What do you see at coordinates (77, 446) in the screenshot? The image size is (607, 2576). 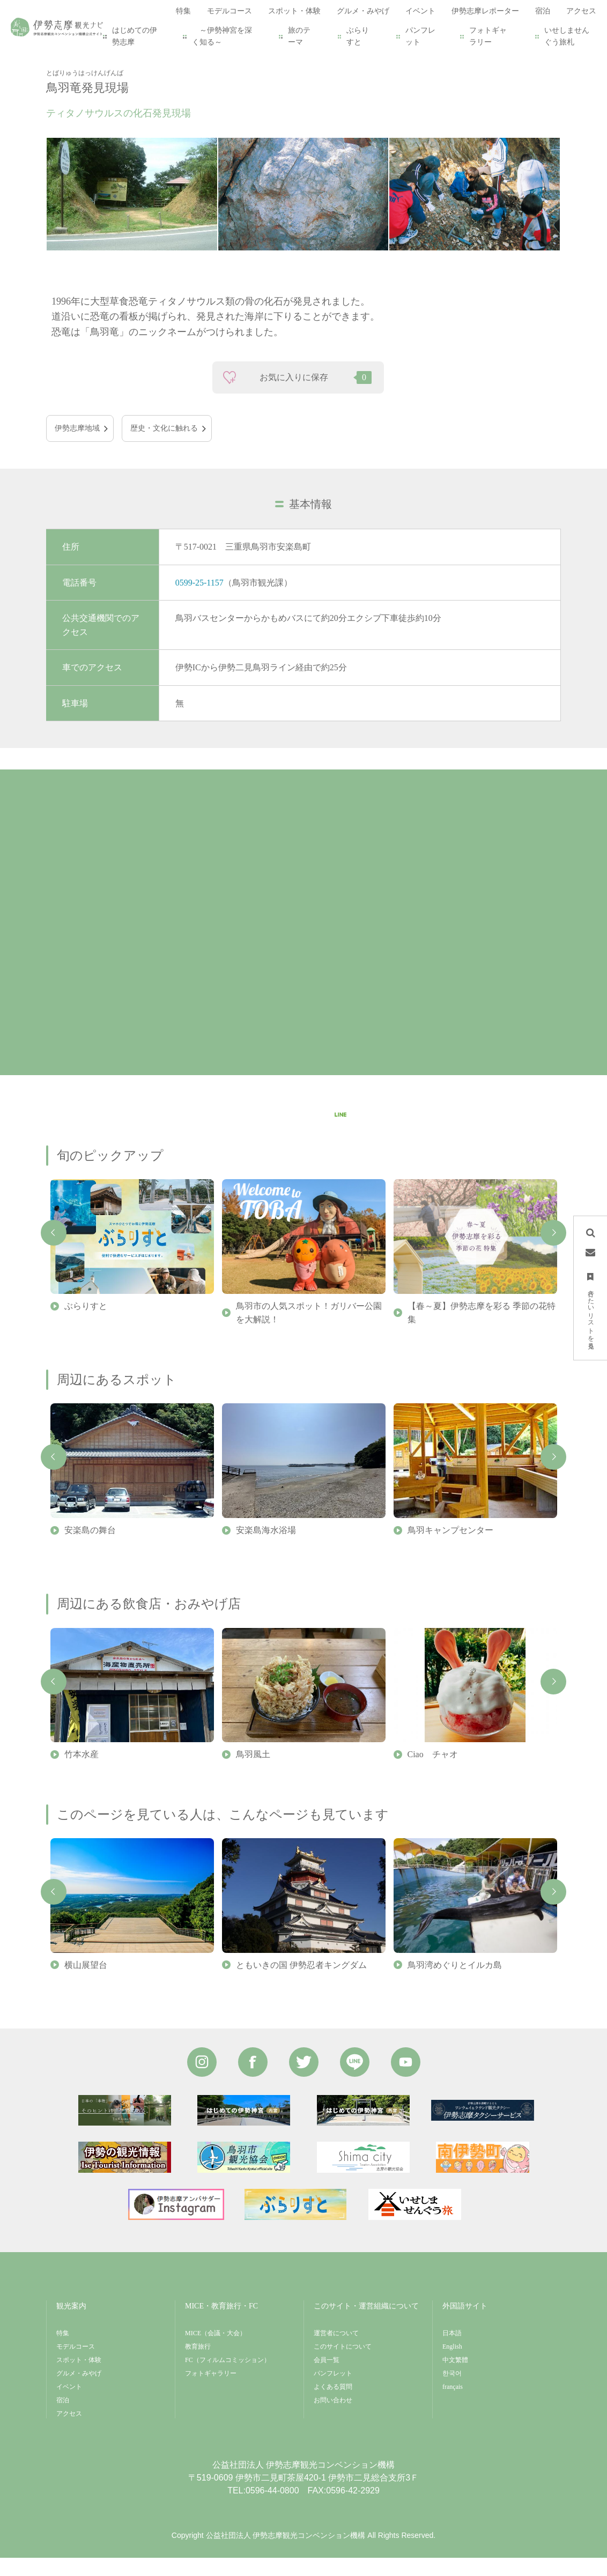 I see `伊勢志摩地域` at bounding box center [77, 446].